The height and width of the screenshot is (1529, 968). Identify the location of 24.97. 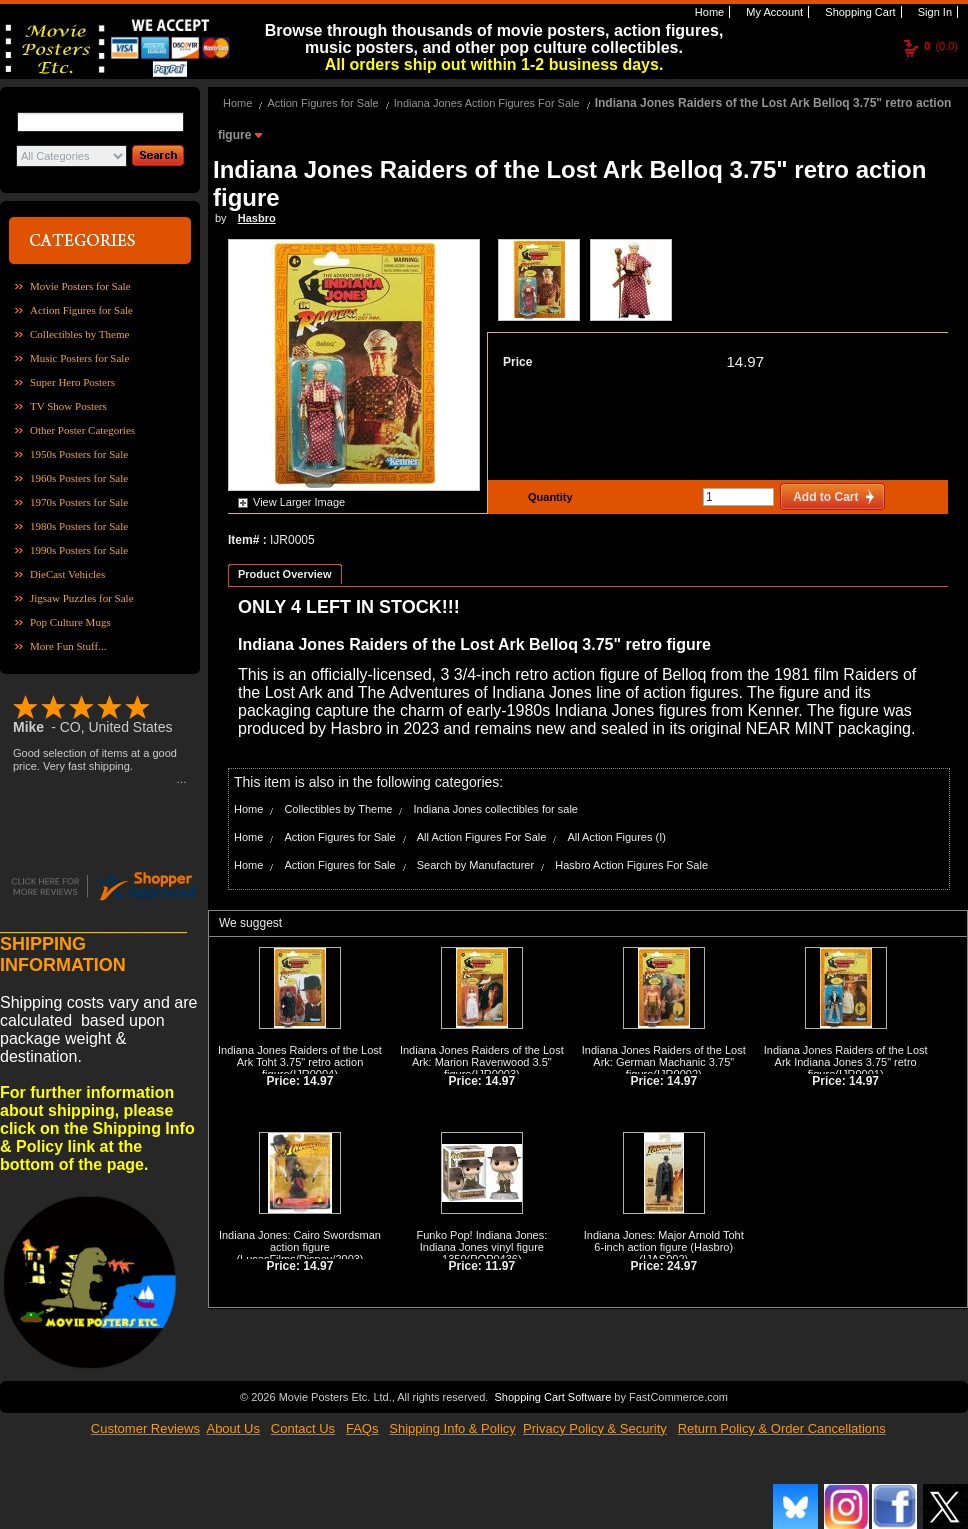
(682, 1266).